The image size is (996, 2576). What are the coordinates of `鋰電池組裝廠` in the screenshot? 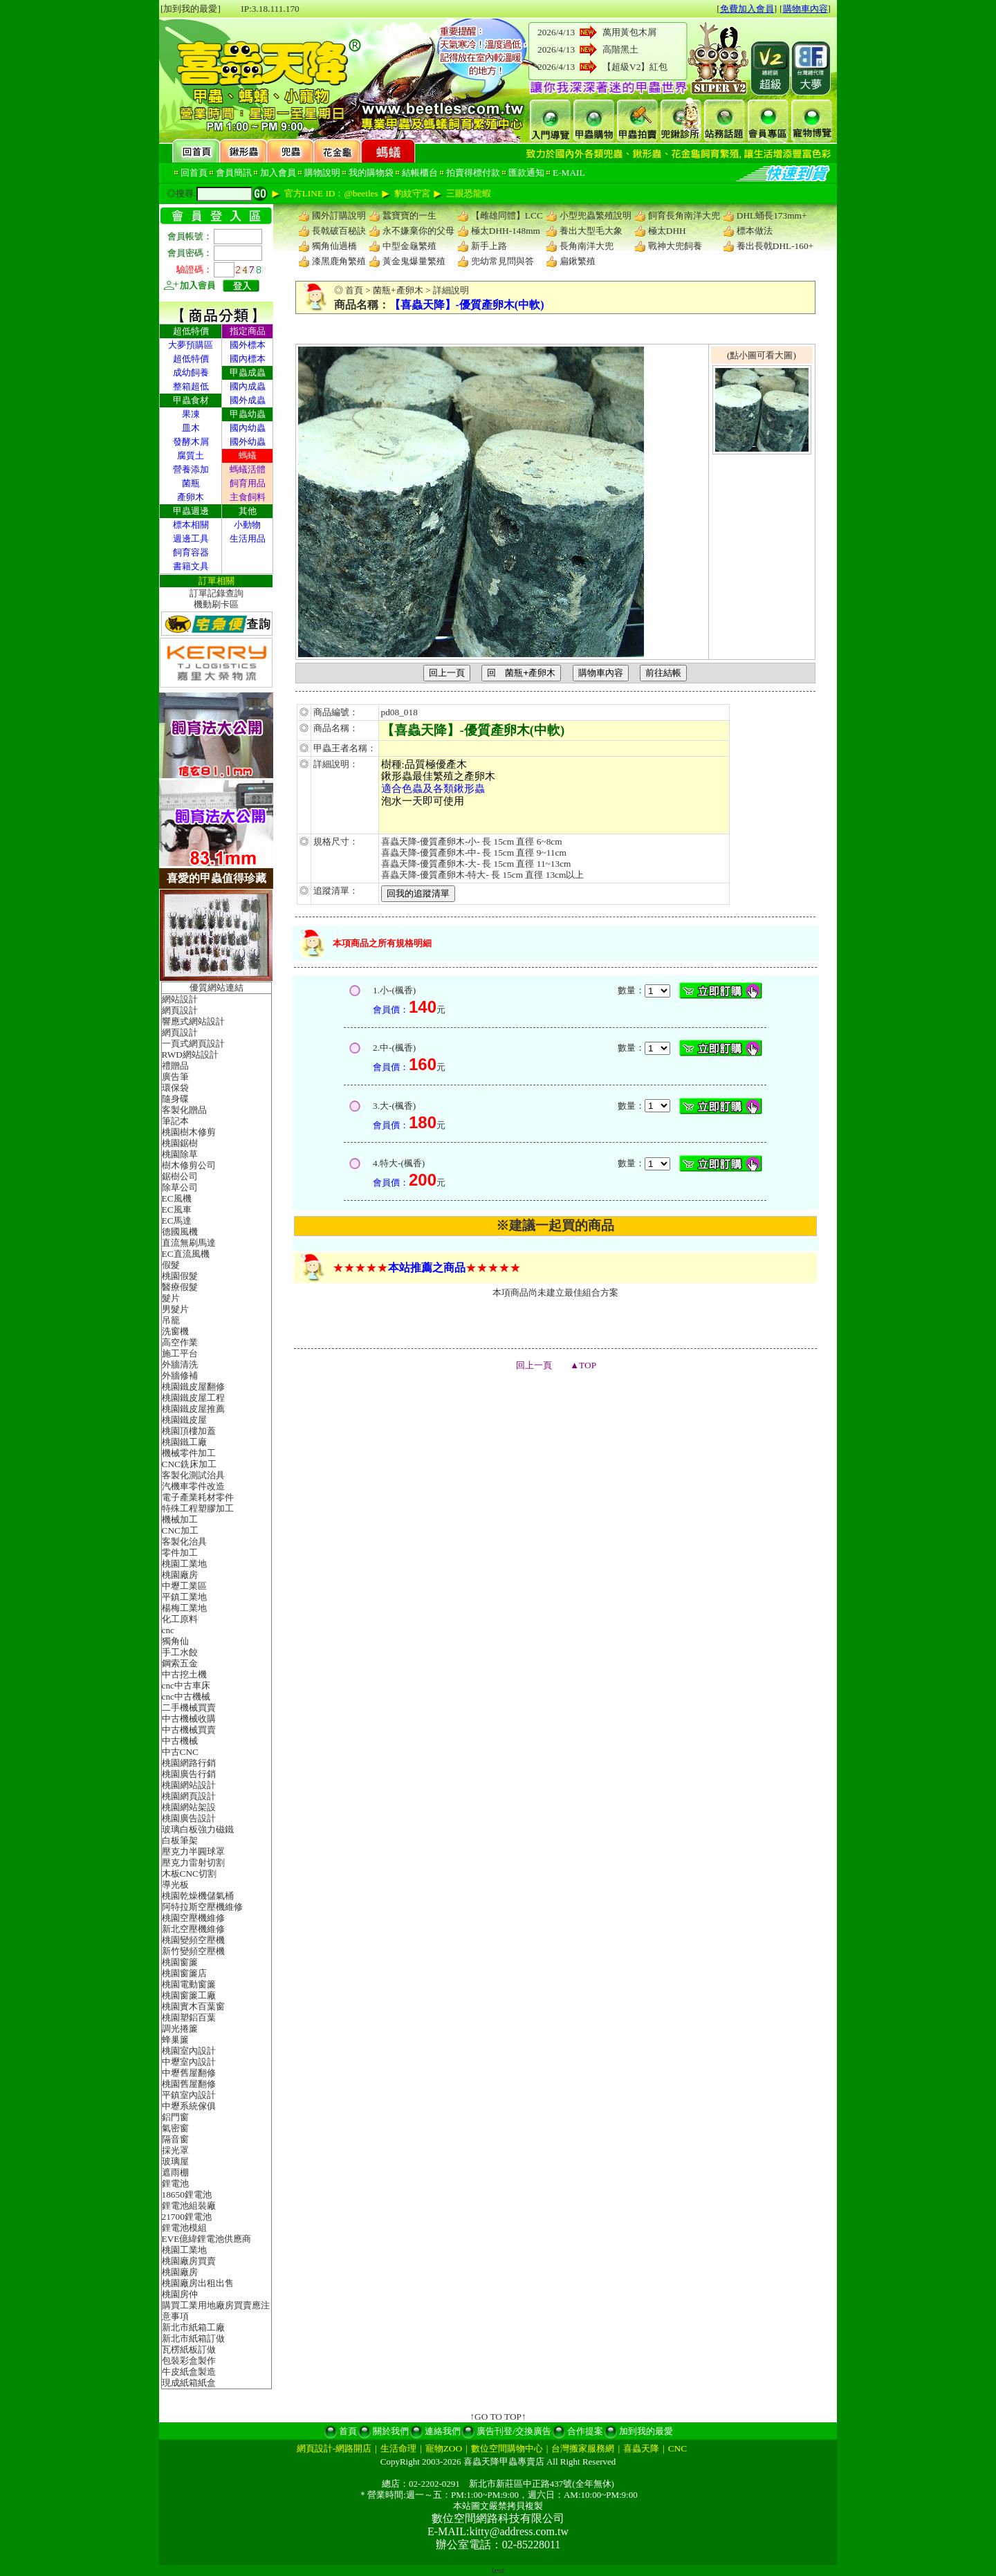 It's located at (189, 2205).